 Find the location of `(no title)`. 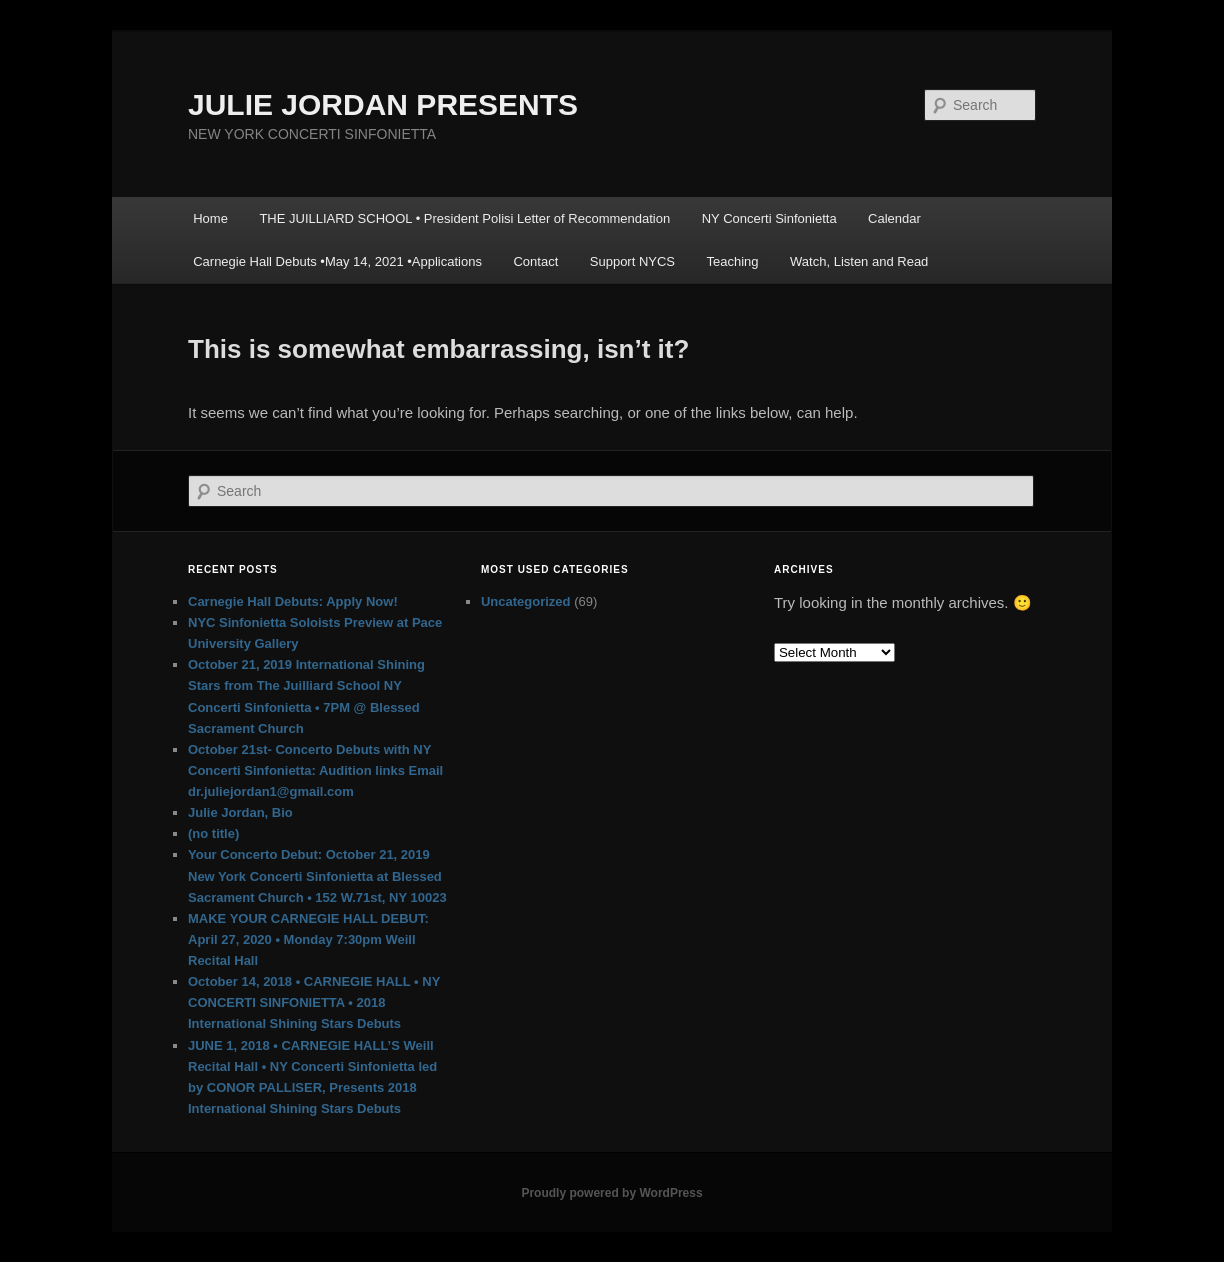

(no title) is located at coordinates (213, 833).